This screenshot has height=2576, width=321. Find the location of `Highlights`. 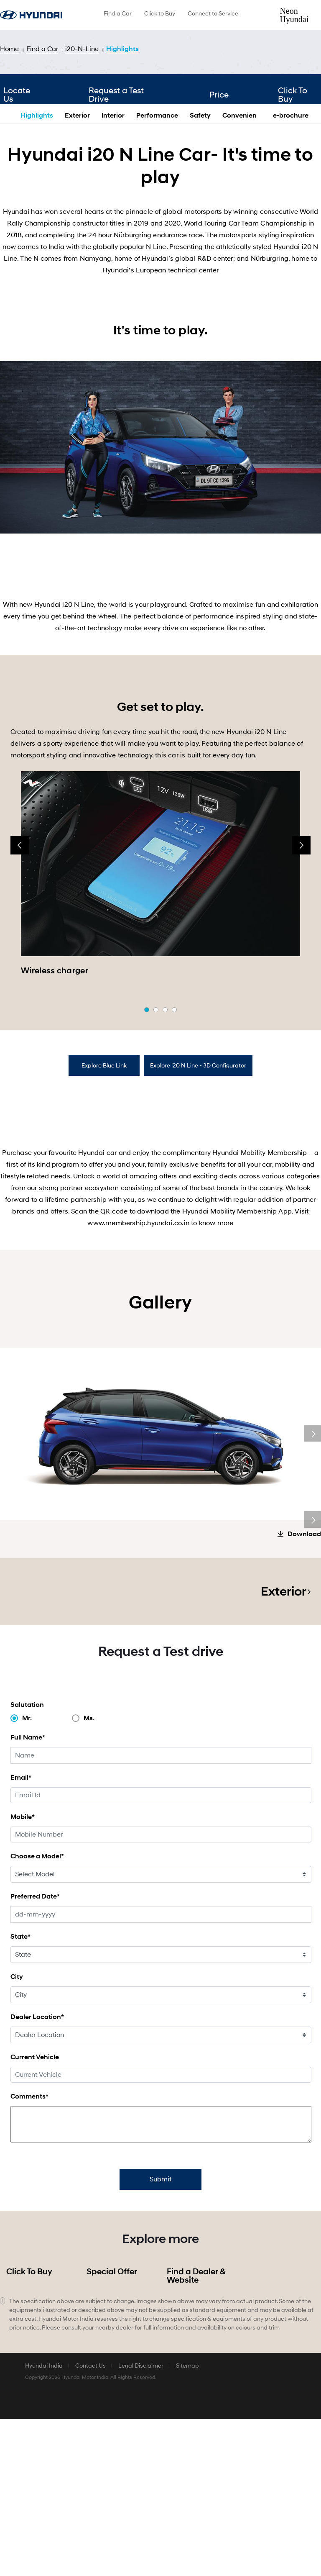

Highlights is located at coordinates (122, 49).